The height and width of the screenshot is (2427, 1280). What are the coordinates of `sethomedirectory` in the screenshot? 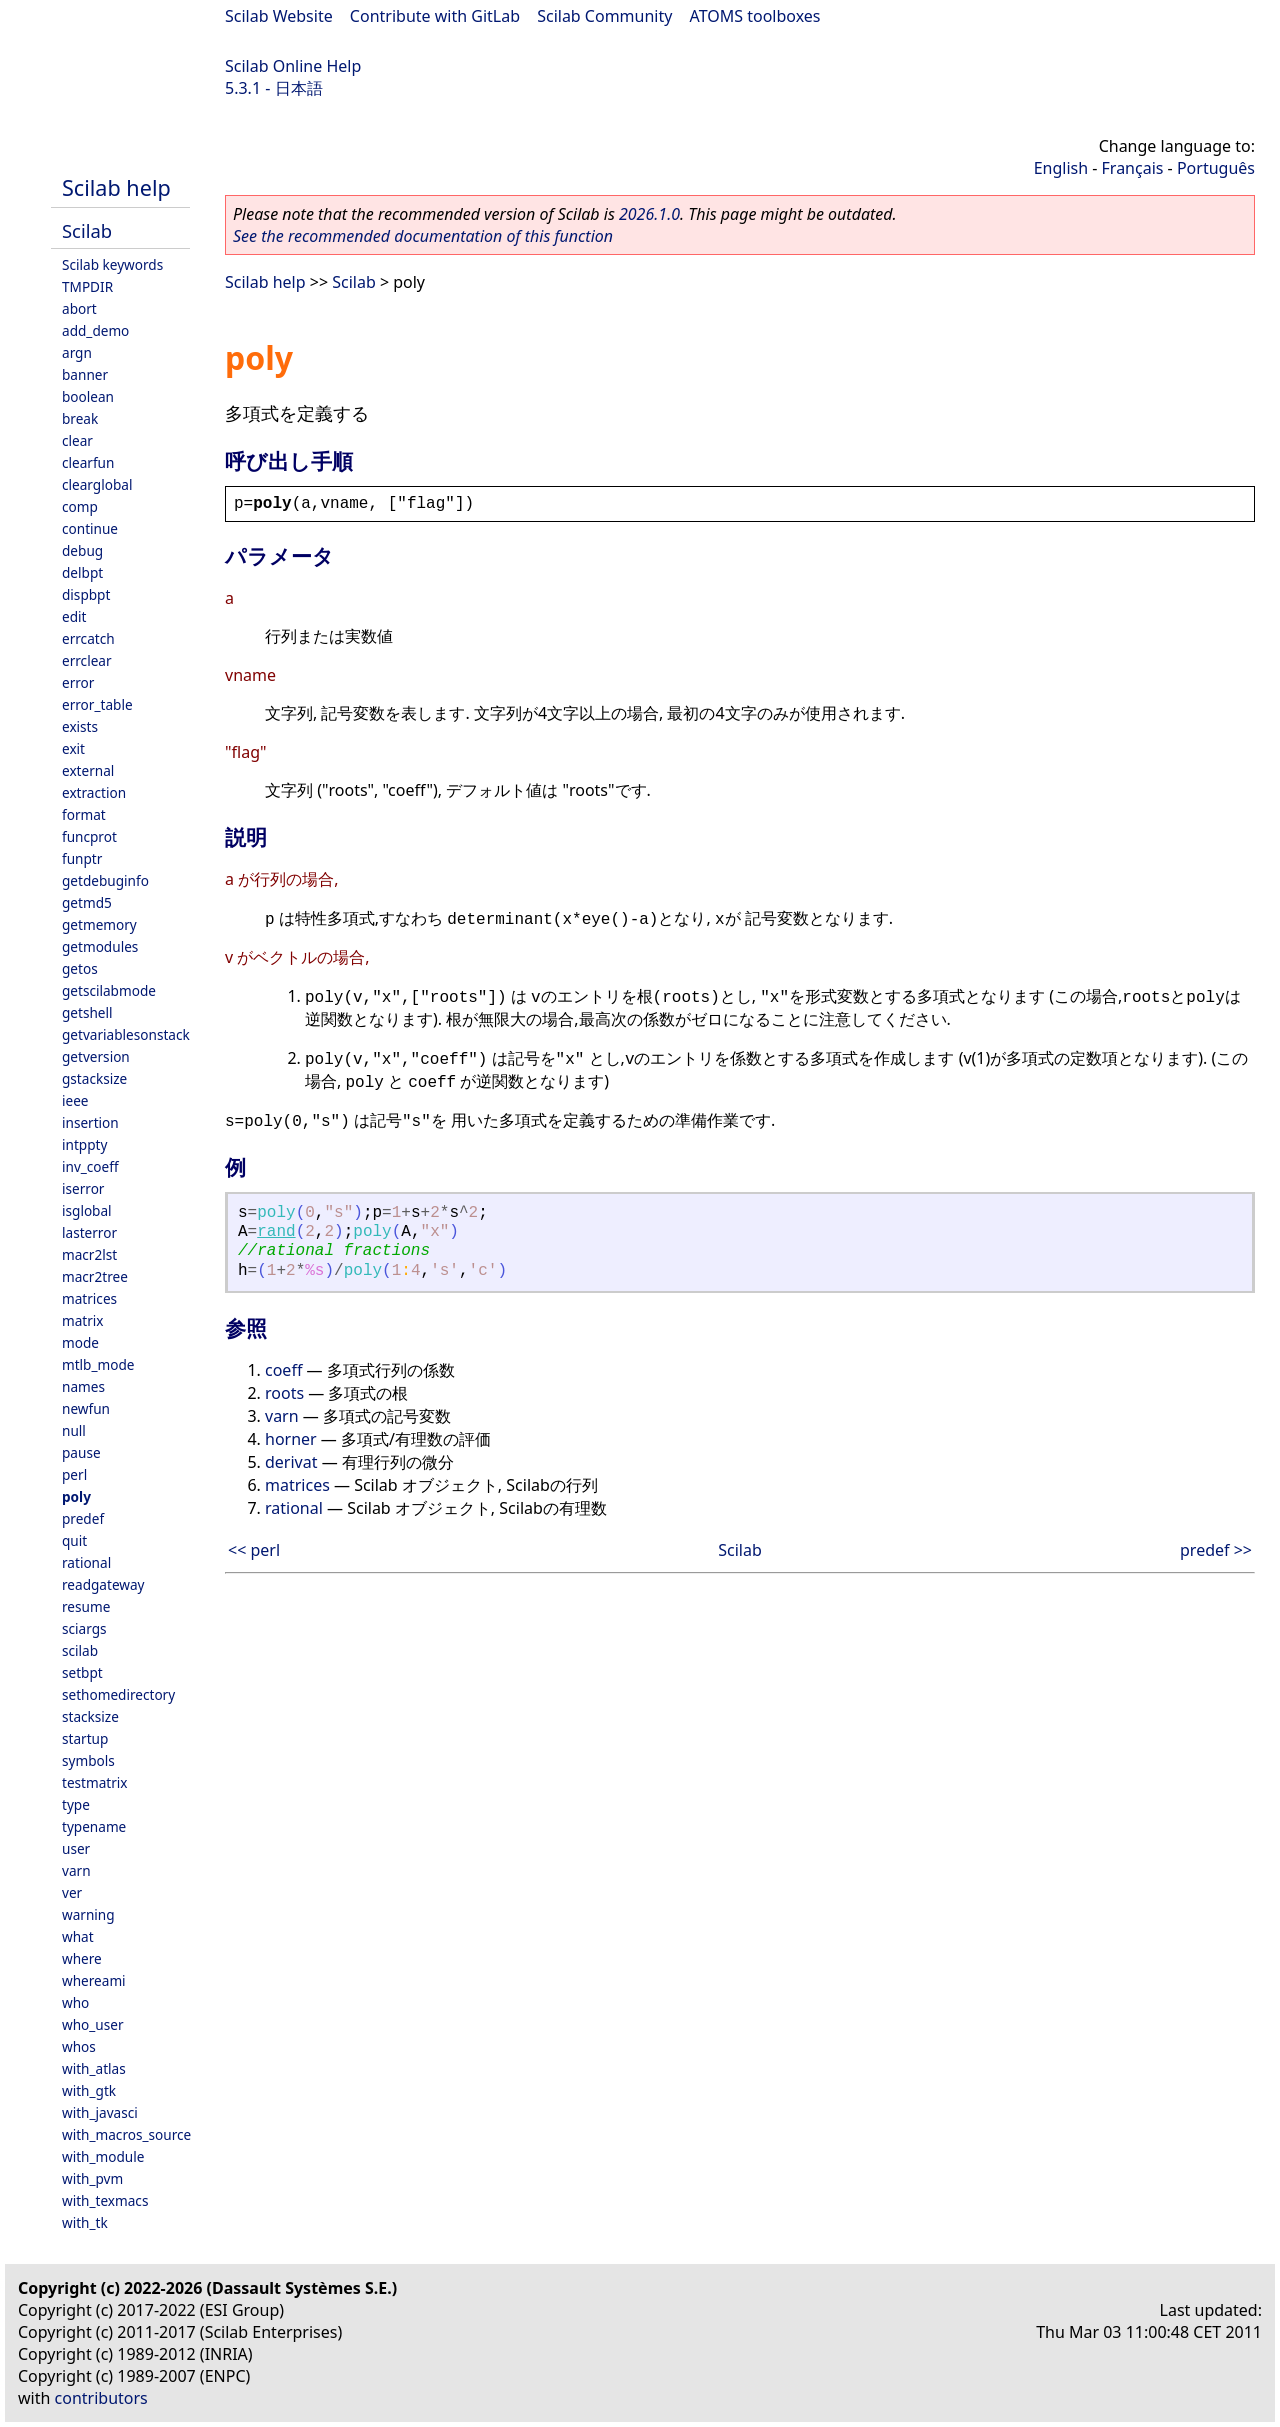 It's located at (118, 1694).